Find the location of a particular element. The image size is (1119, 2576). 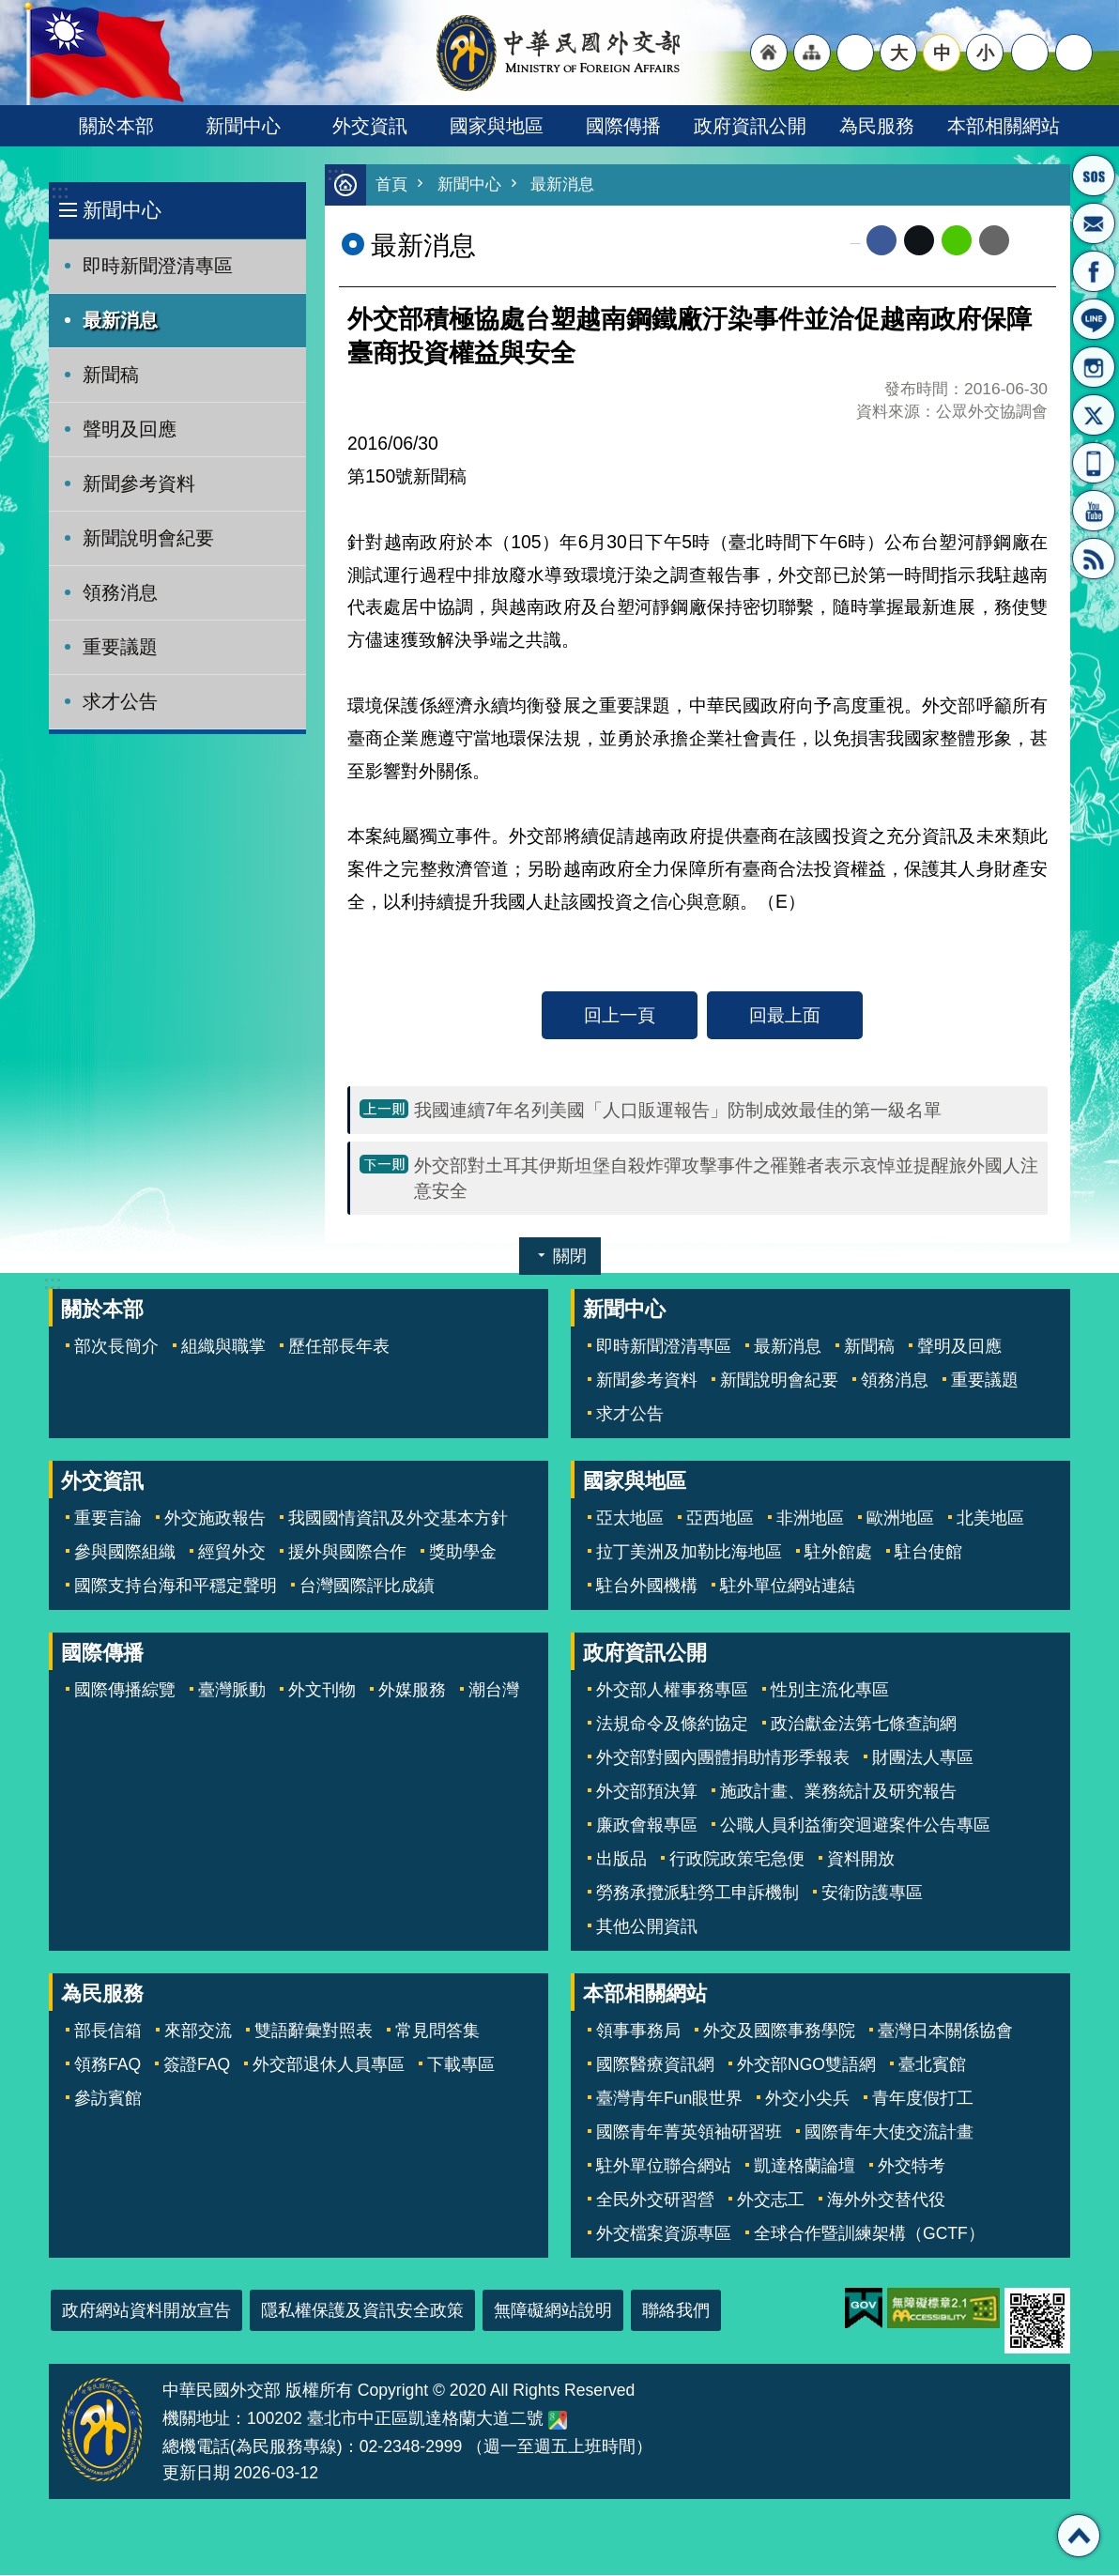

外交特考 is located at coordinates (911, 2166).